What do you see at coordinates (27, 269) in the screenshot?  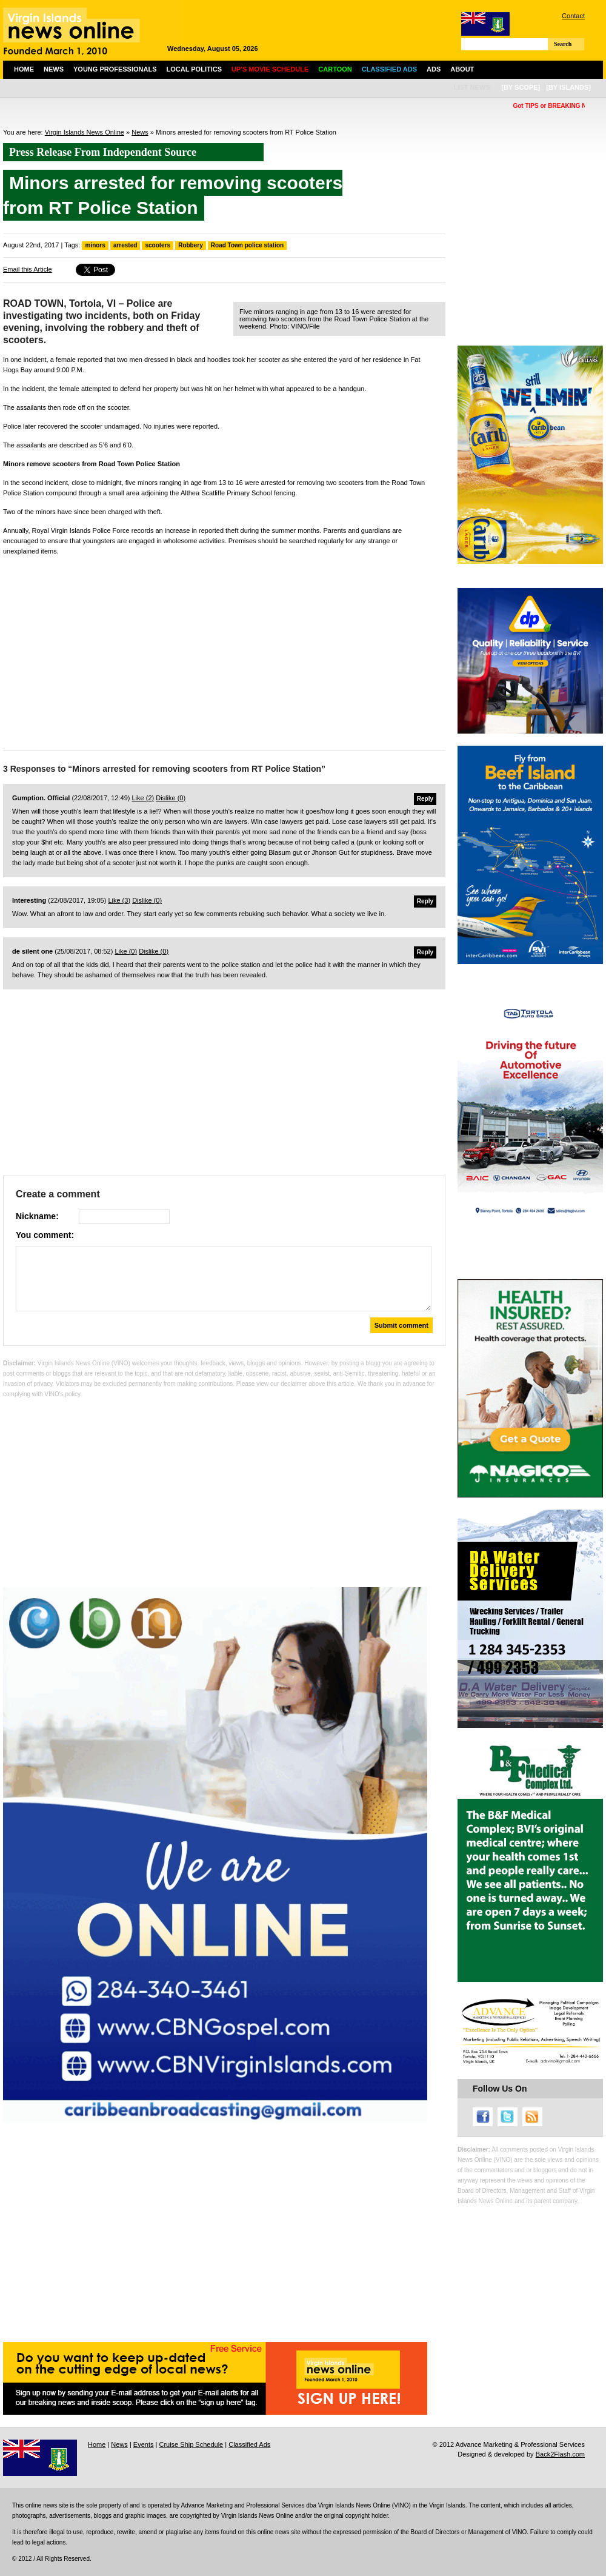 I see `Email this Article` at bounding box center [27, 269].